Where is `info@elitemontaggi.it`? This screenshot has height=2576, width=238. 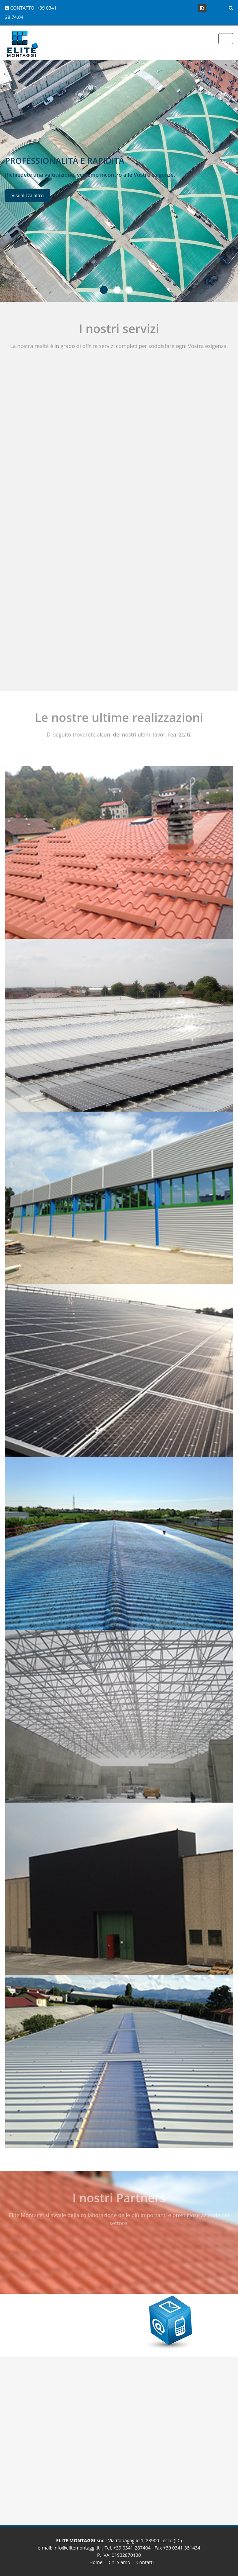
info@elitemontaggi.it is located at coordinates (76, 2548).